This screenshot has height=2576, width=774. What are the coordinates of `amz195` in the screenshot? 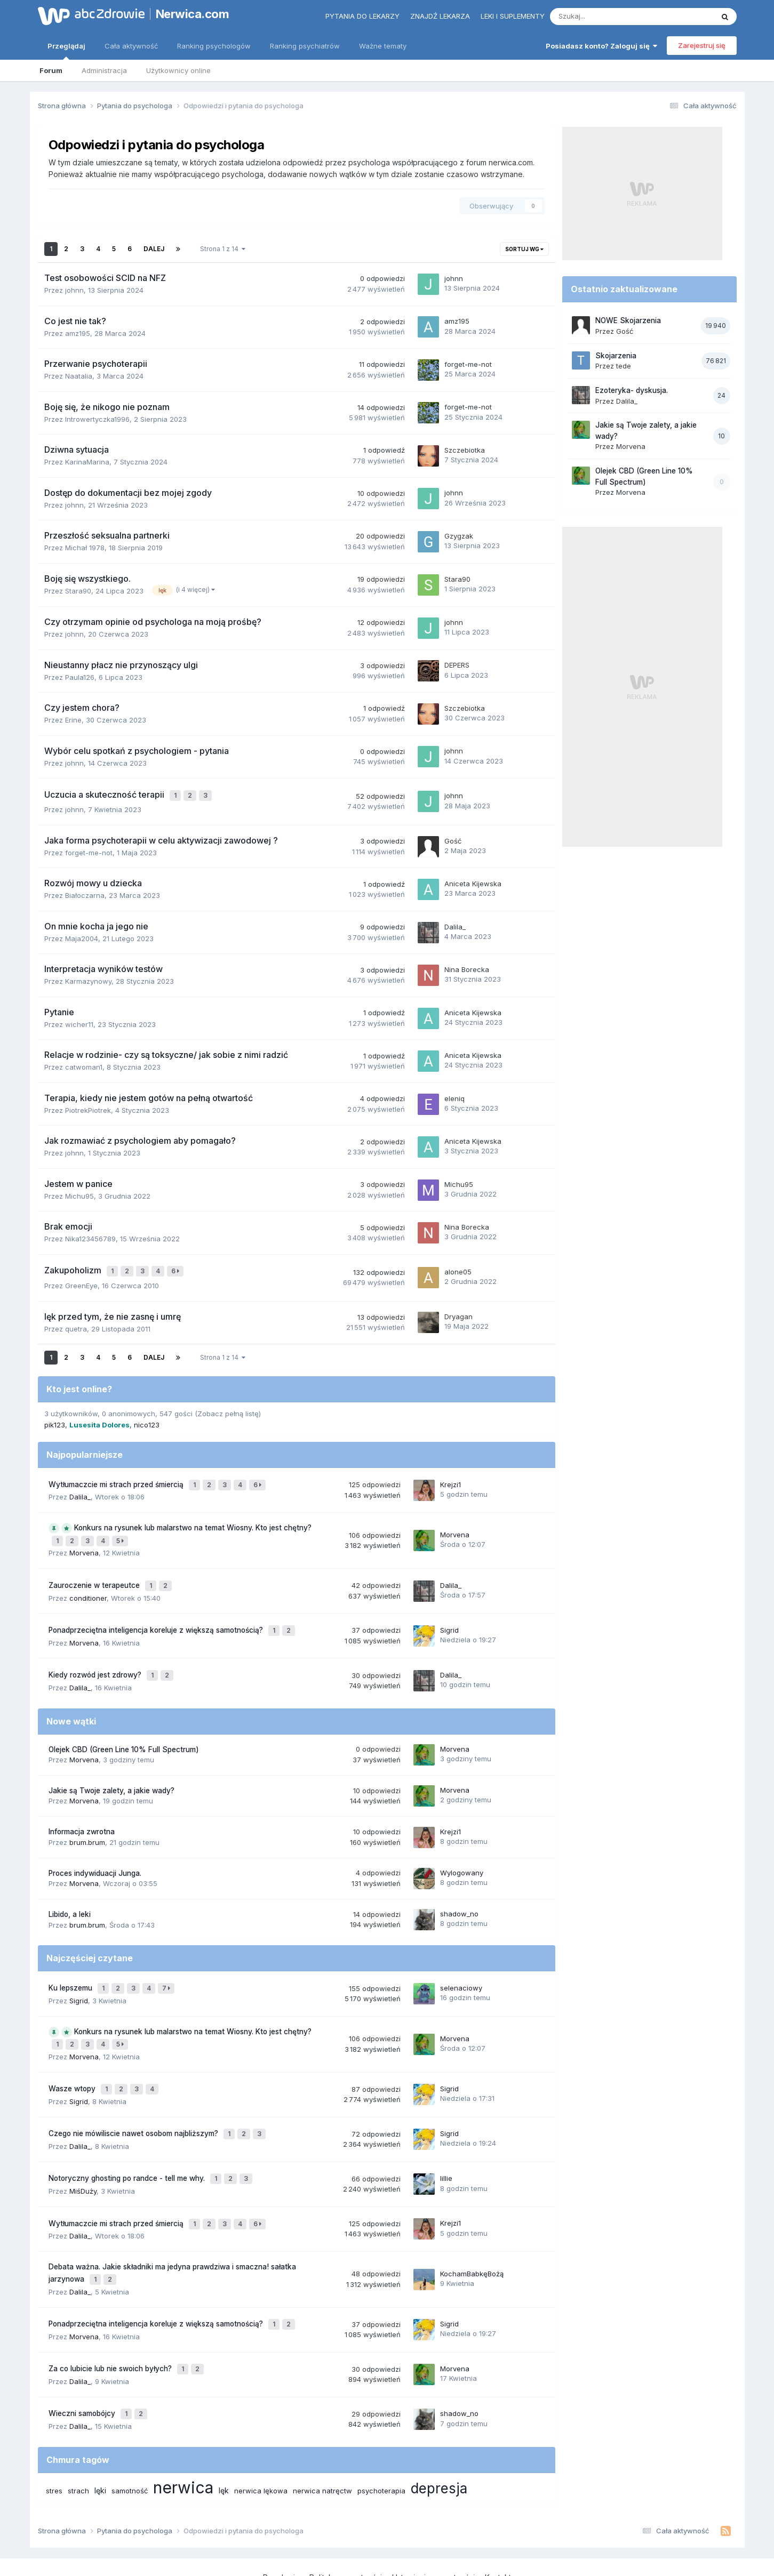 It's located at (77, 333).